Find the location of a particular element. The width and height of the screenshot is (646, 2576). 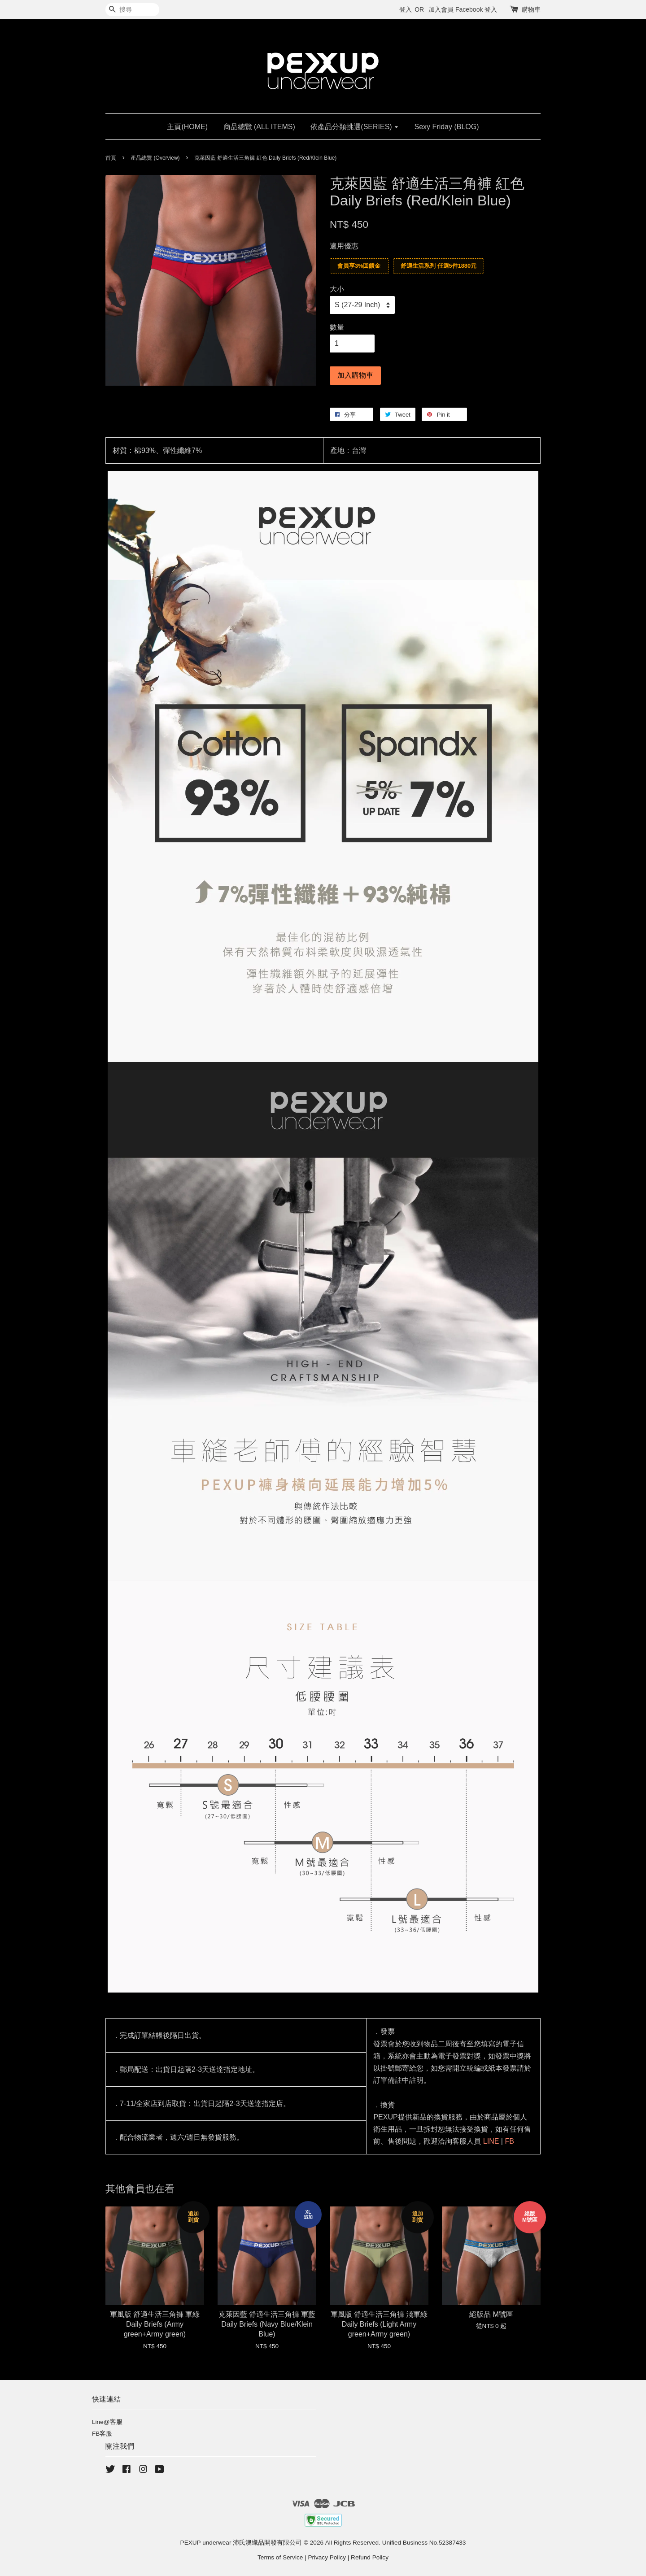

商品總覽 (ALL ITEMS) is located at coordinates (259, 127).